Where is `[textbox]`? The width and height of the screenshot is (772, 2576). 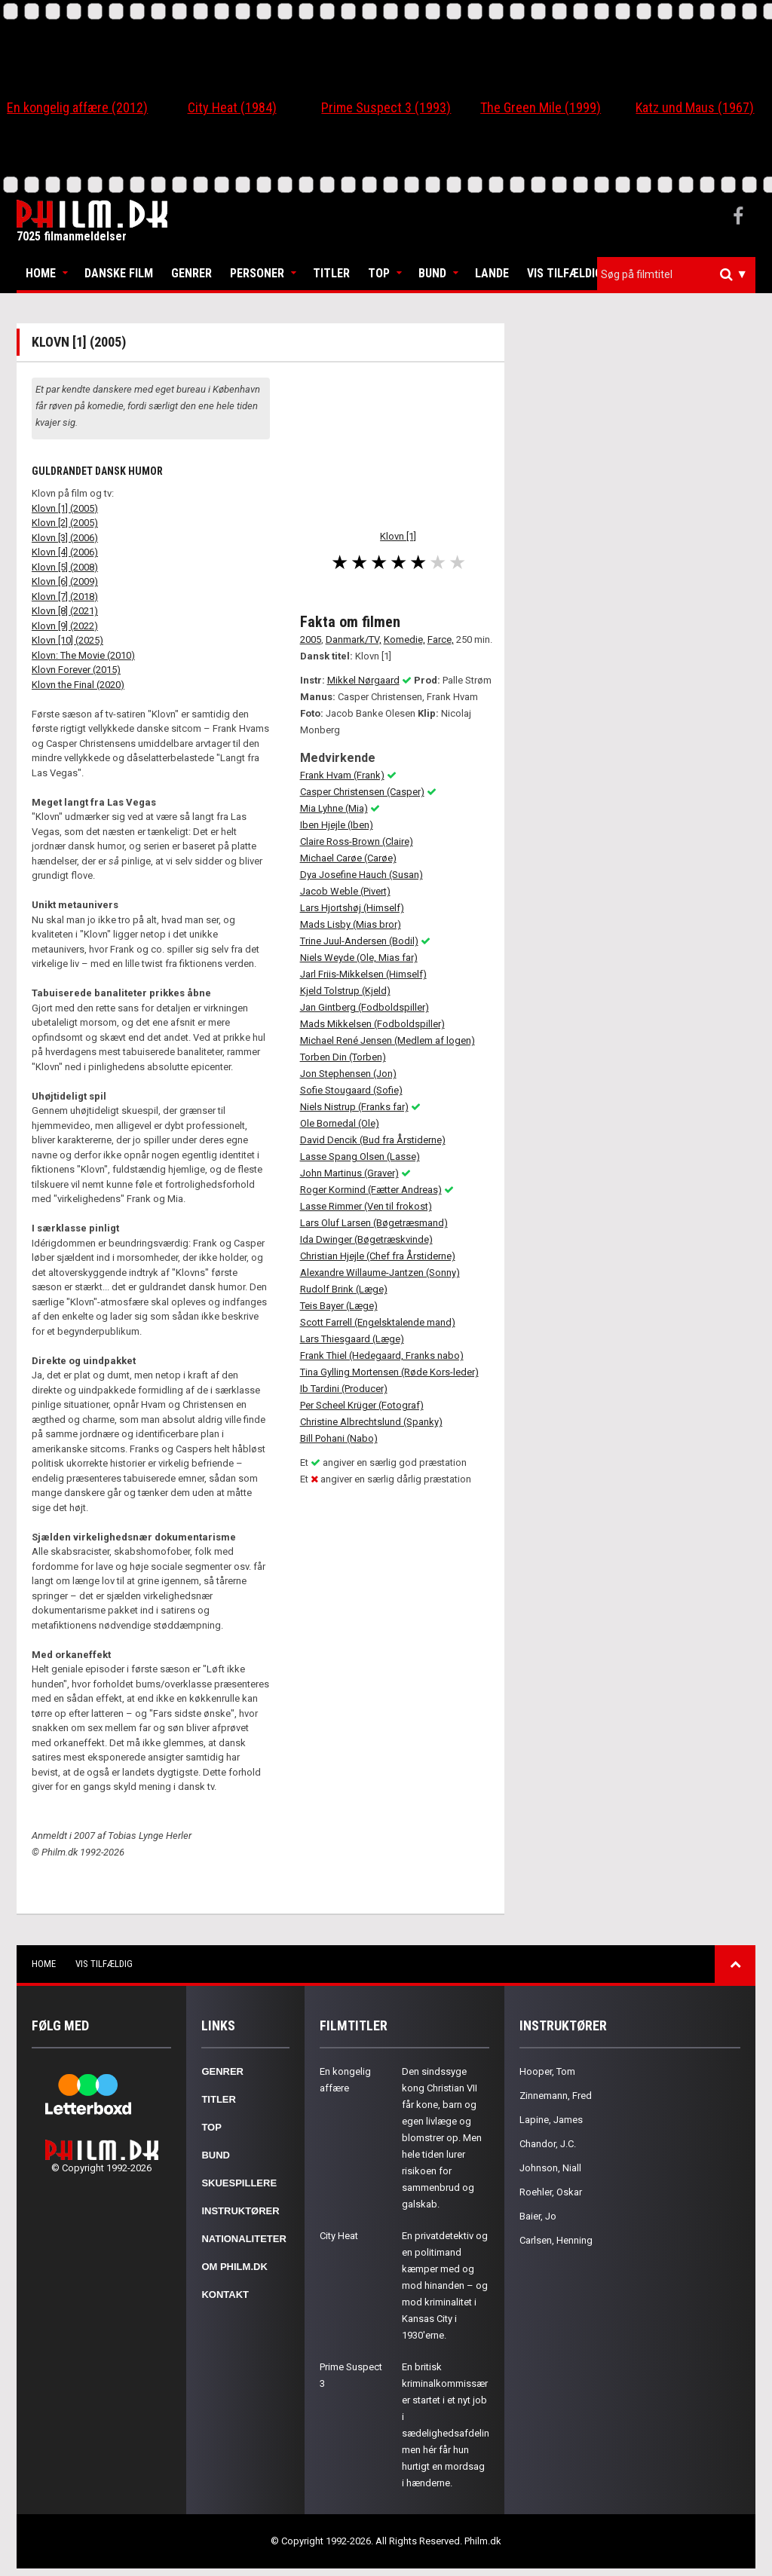
[textbox] is located at coordinates (680, 274).